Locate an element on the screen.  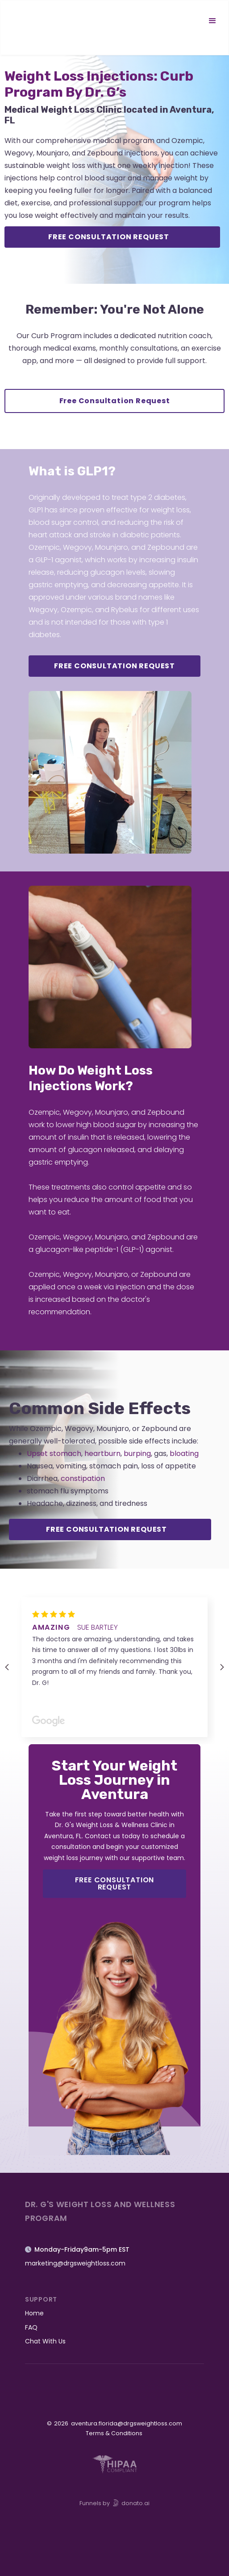
Chat With Us is located at coordinates (45, 2341).